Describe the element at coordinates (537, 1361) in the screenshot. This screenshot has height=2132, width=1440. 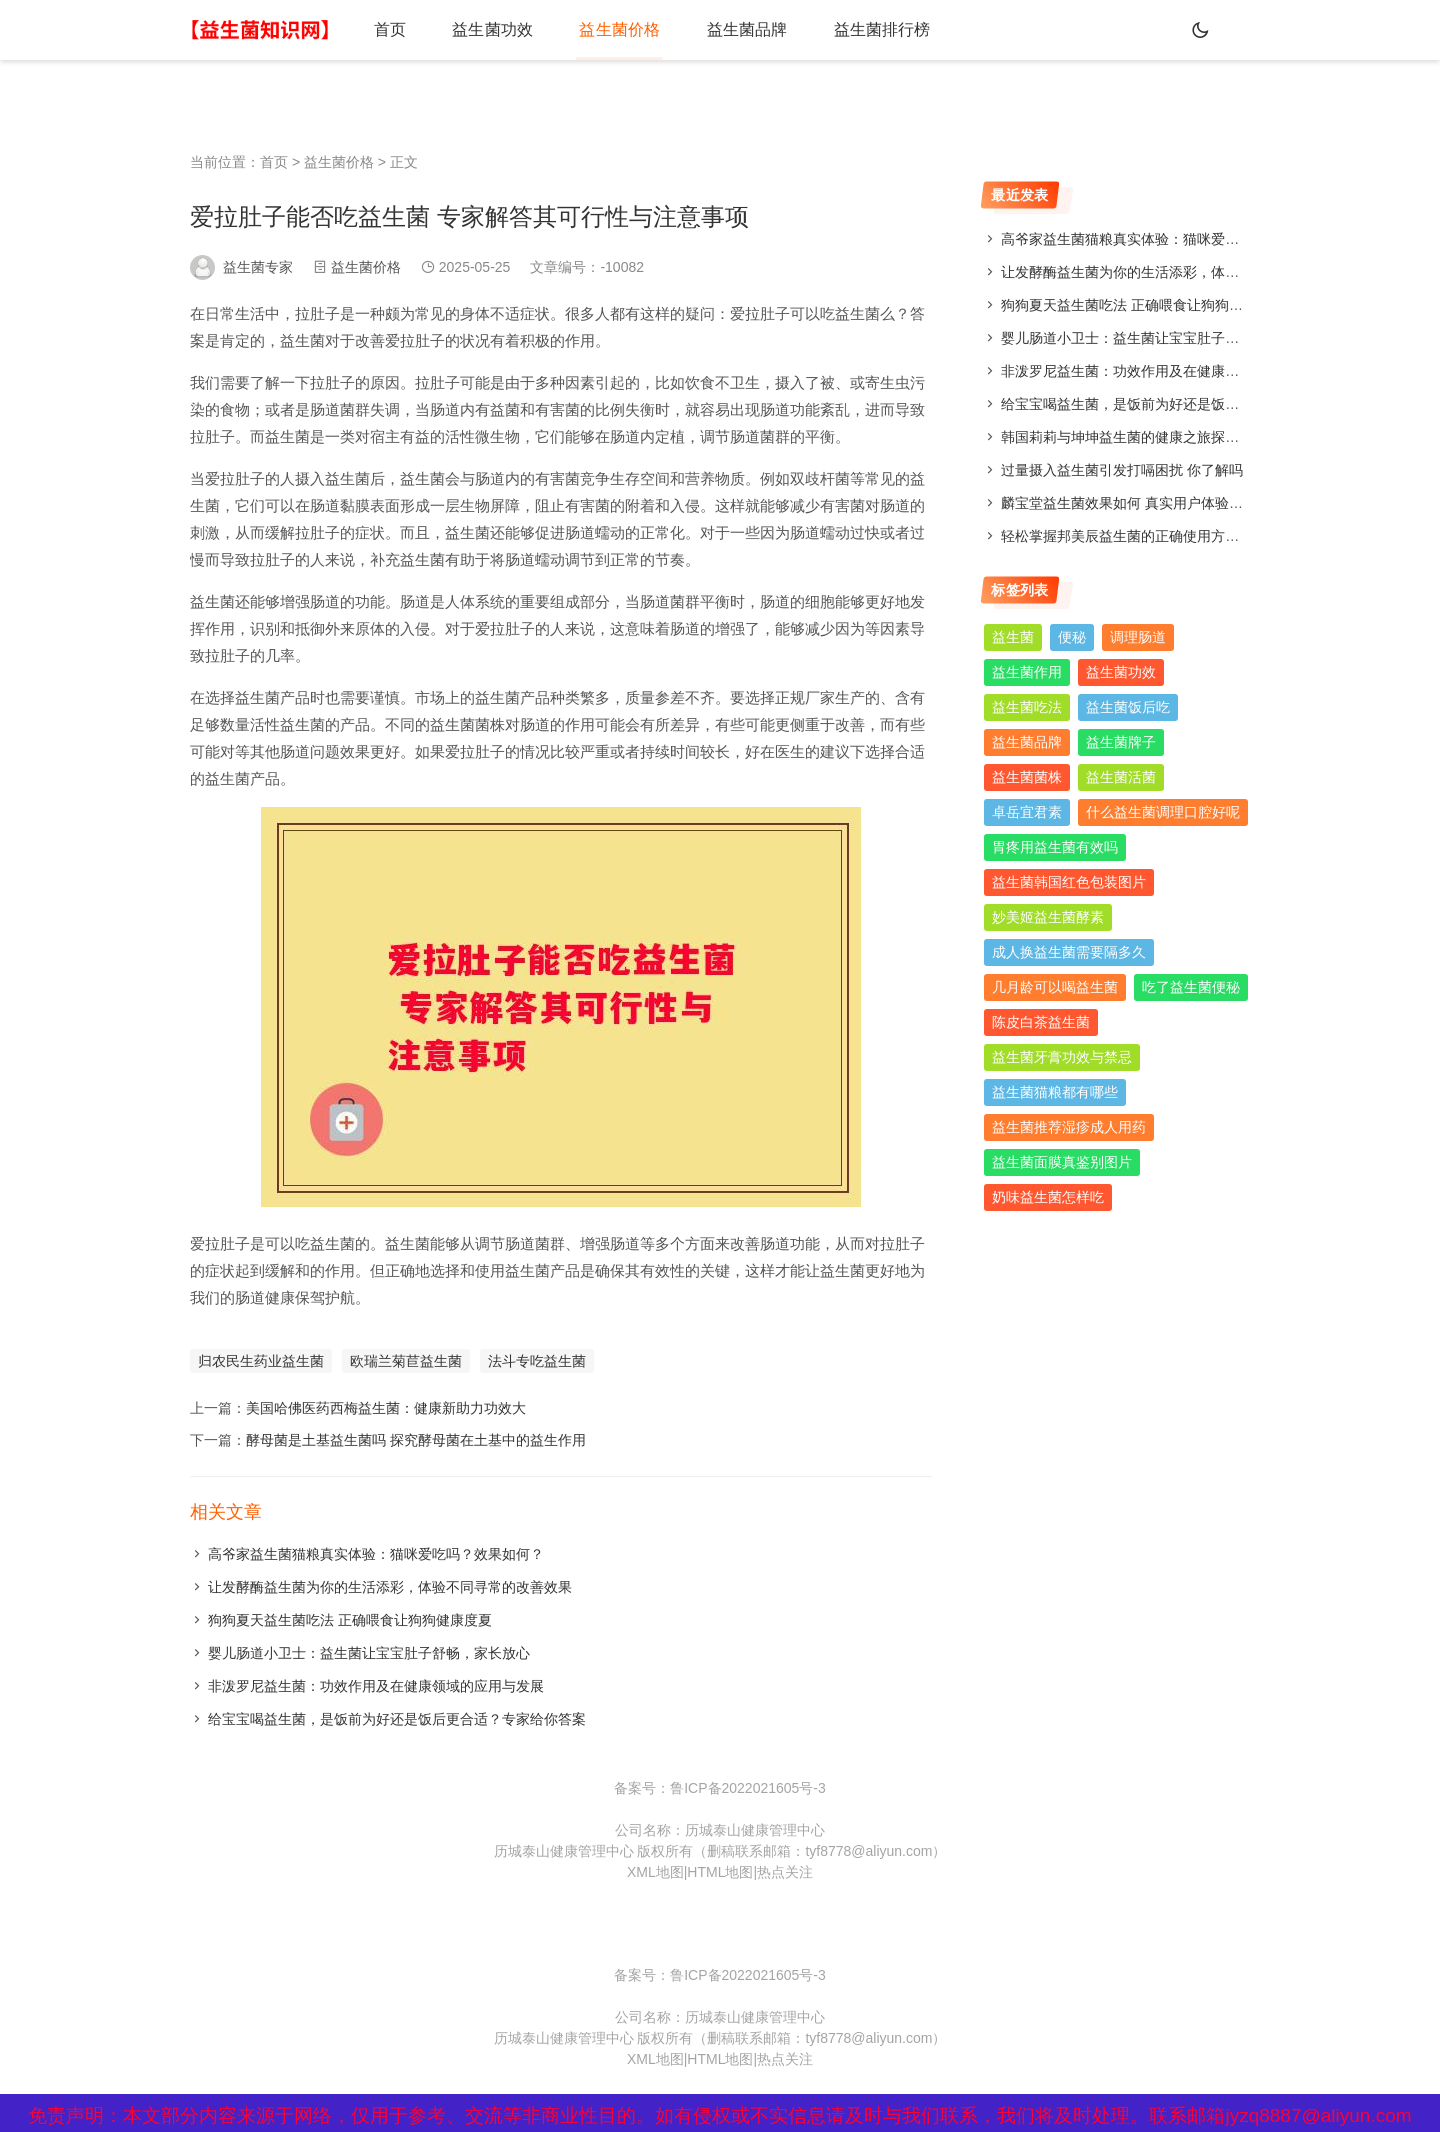
I see `法斗专吃益生菌` at that location.